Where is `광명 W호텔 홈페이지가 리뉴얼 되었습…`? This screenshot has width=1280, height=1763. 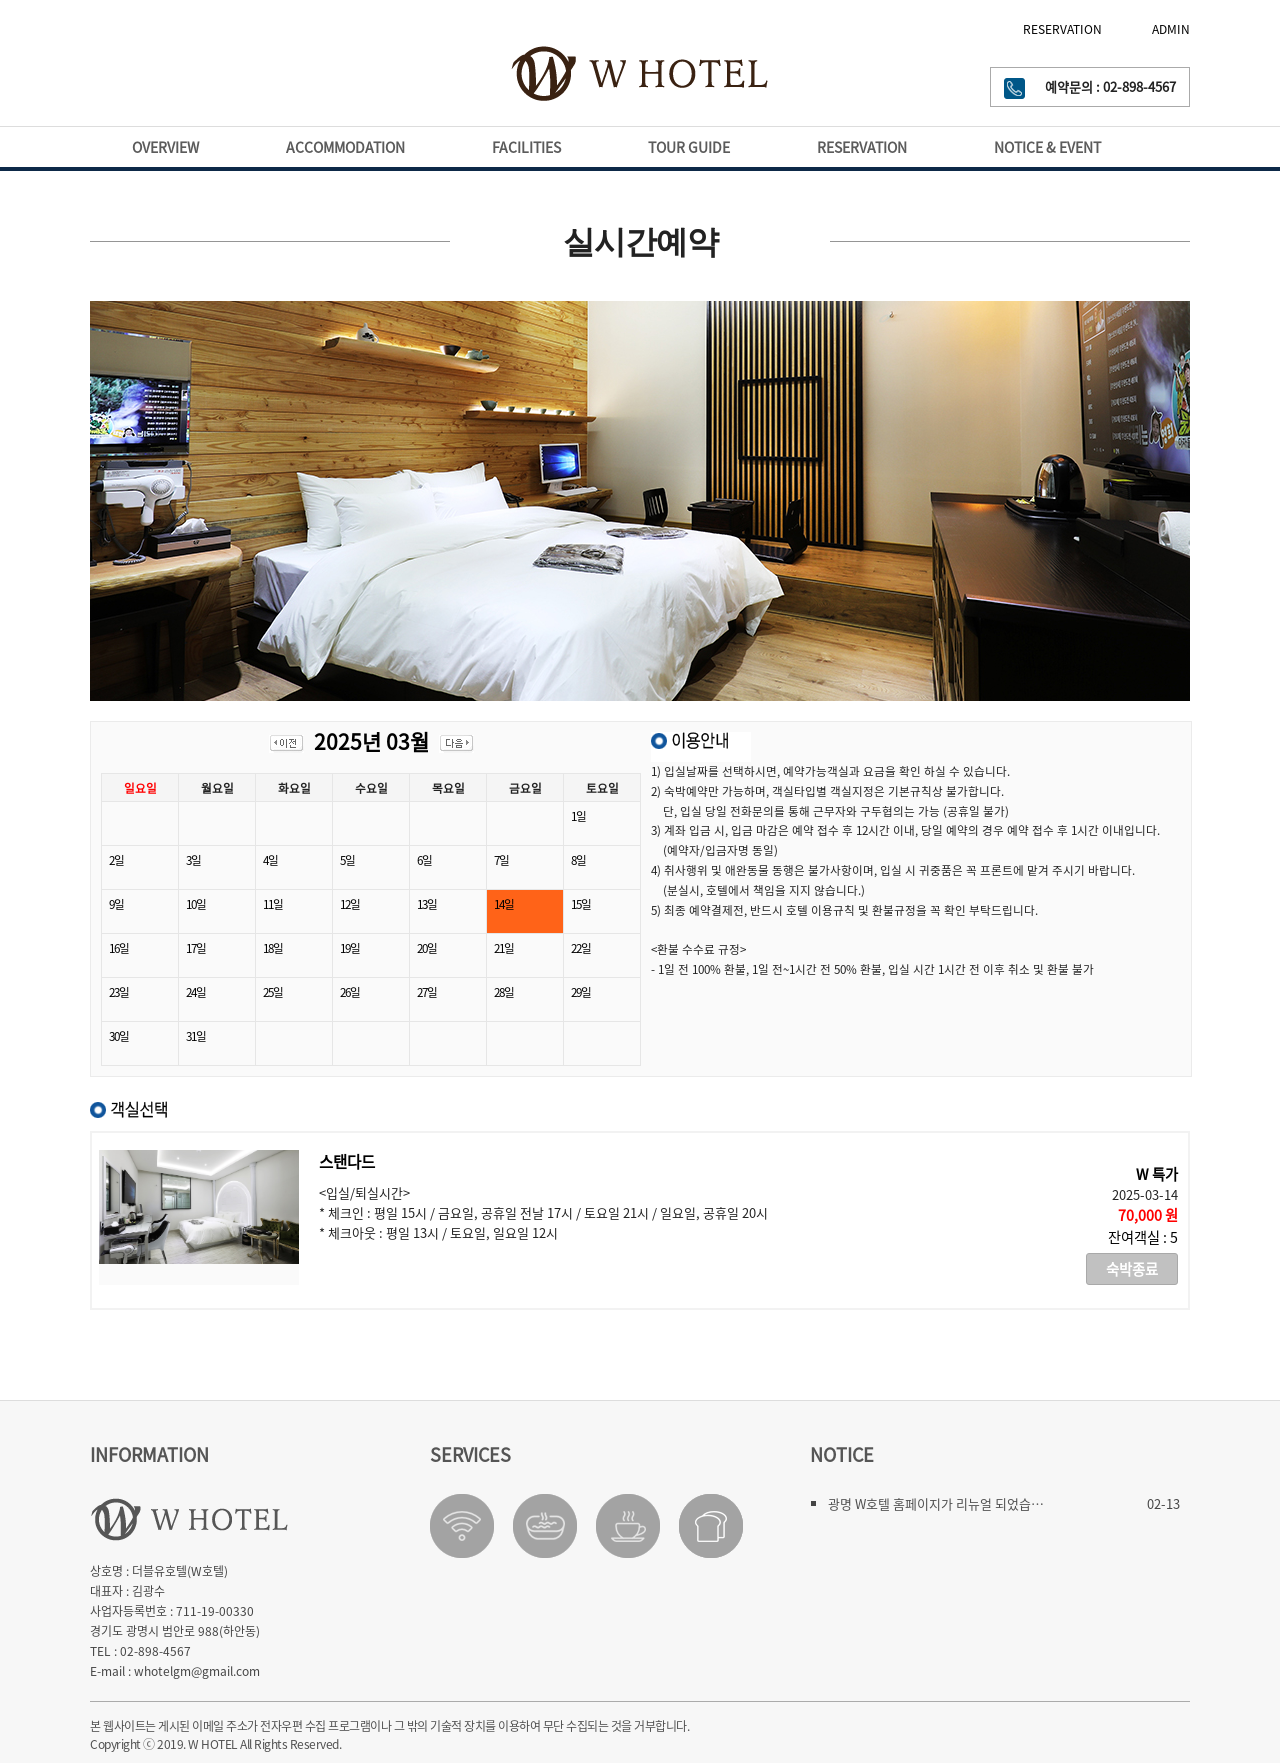
광명 W호텔 홈페이지가 리뉴얼 되었습… is located at coordinates (936, 1503).